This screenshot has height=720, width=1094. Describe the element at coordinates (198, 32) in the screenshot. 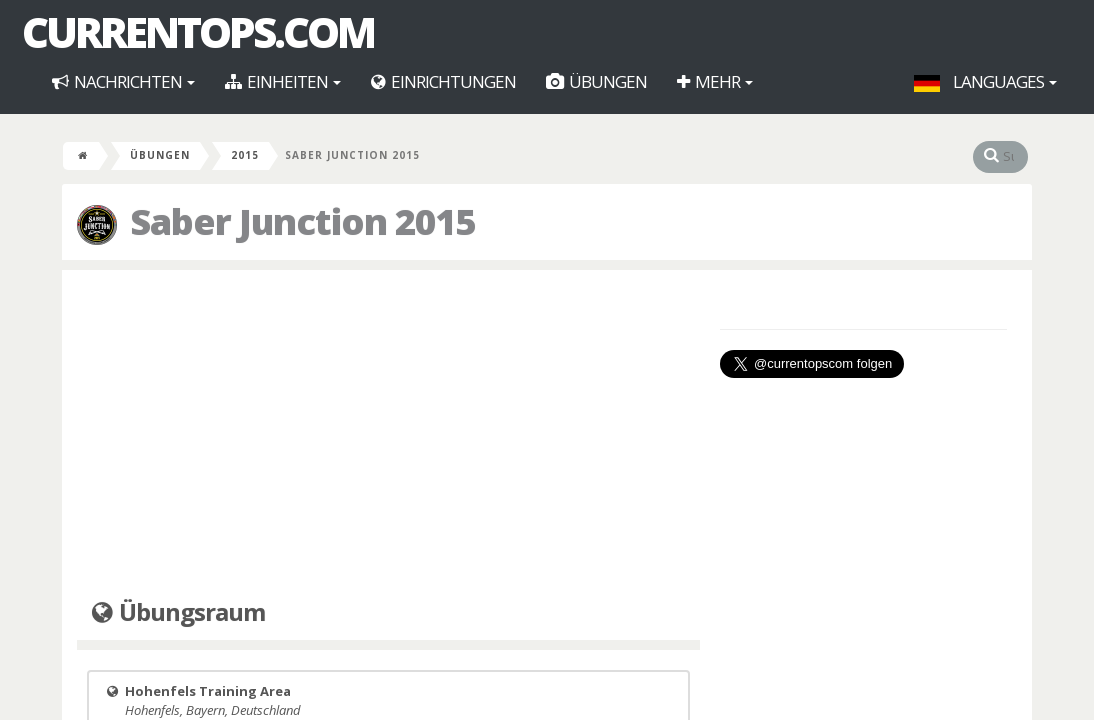

I see `CurrentOps.com` at that location.